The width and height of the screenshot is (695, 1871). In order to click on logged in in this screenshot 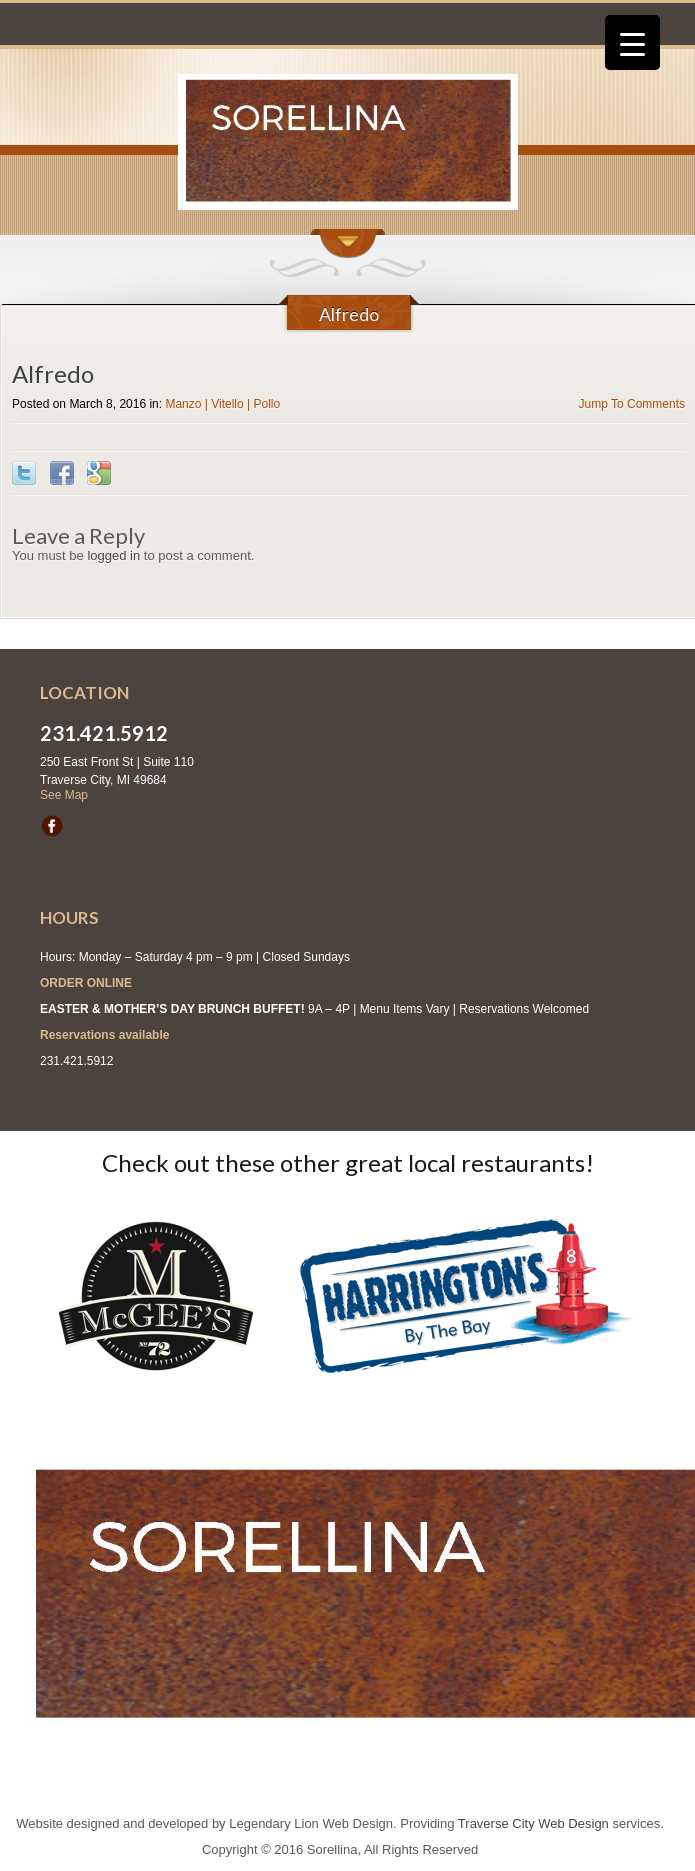, I will do `click(113, 555)`.